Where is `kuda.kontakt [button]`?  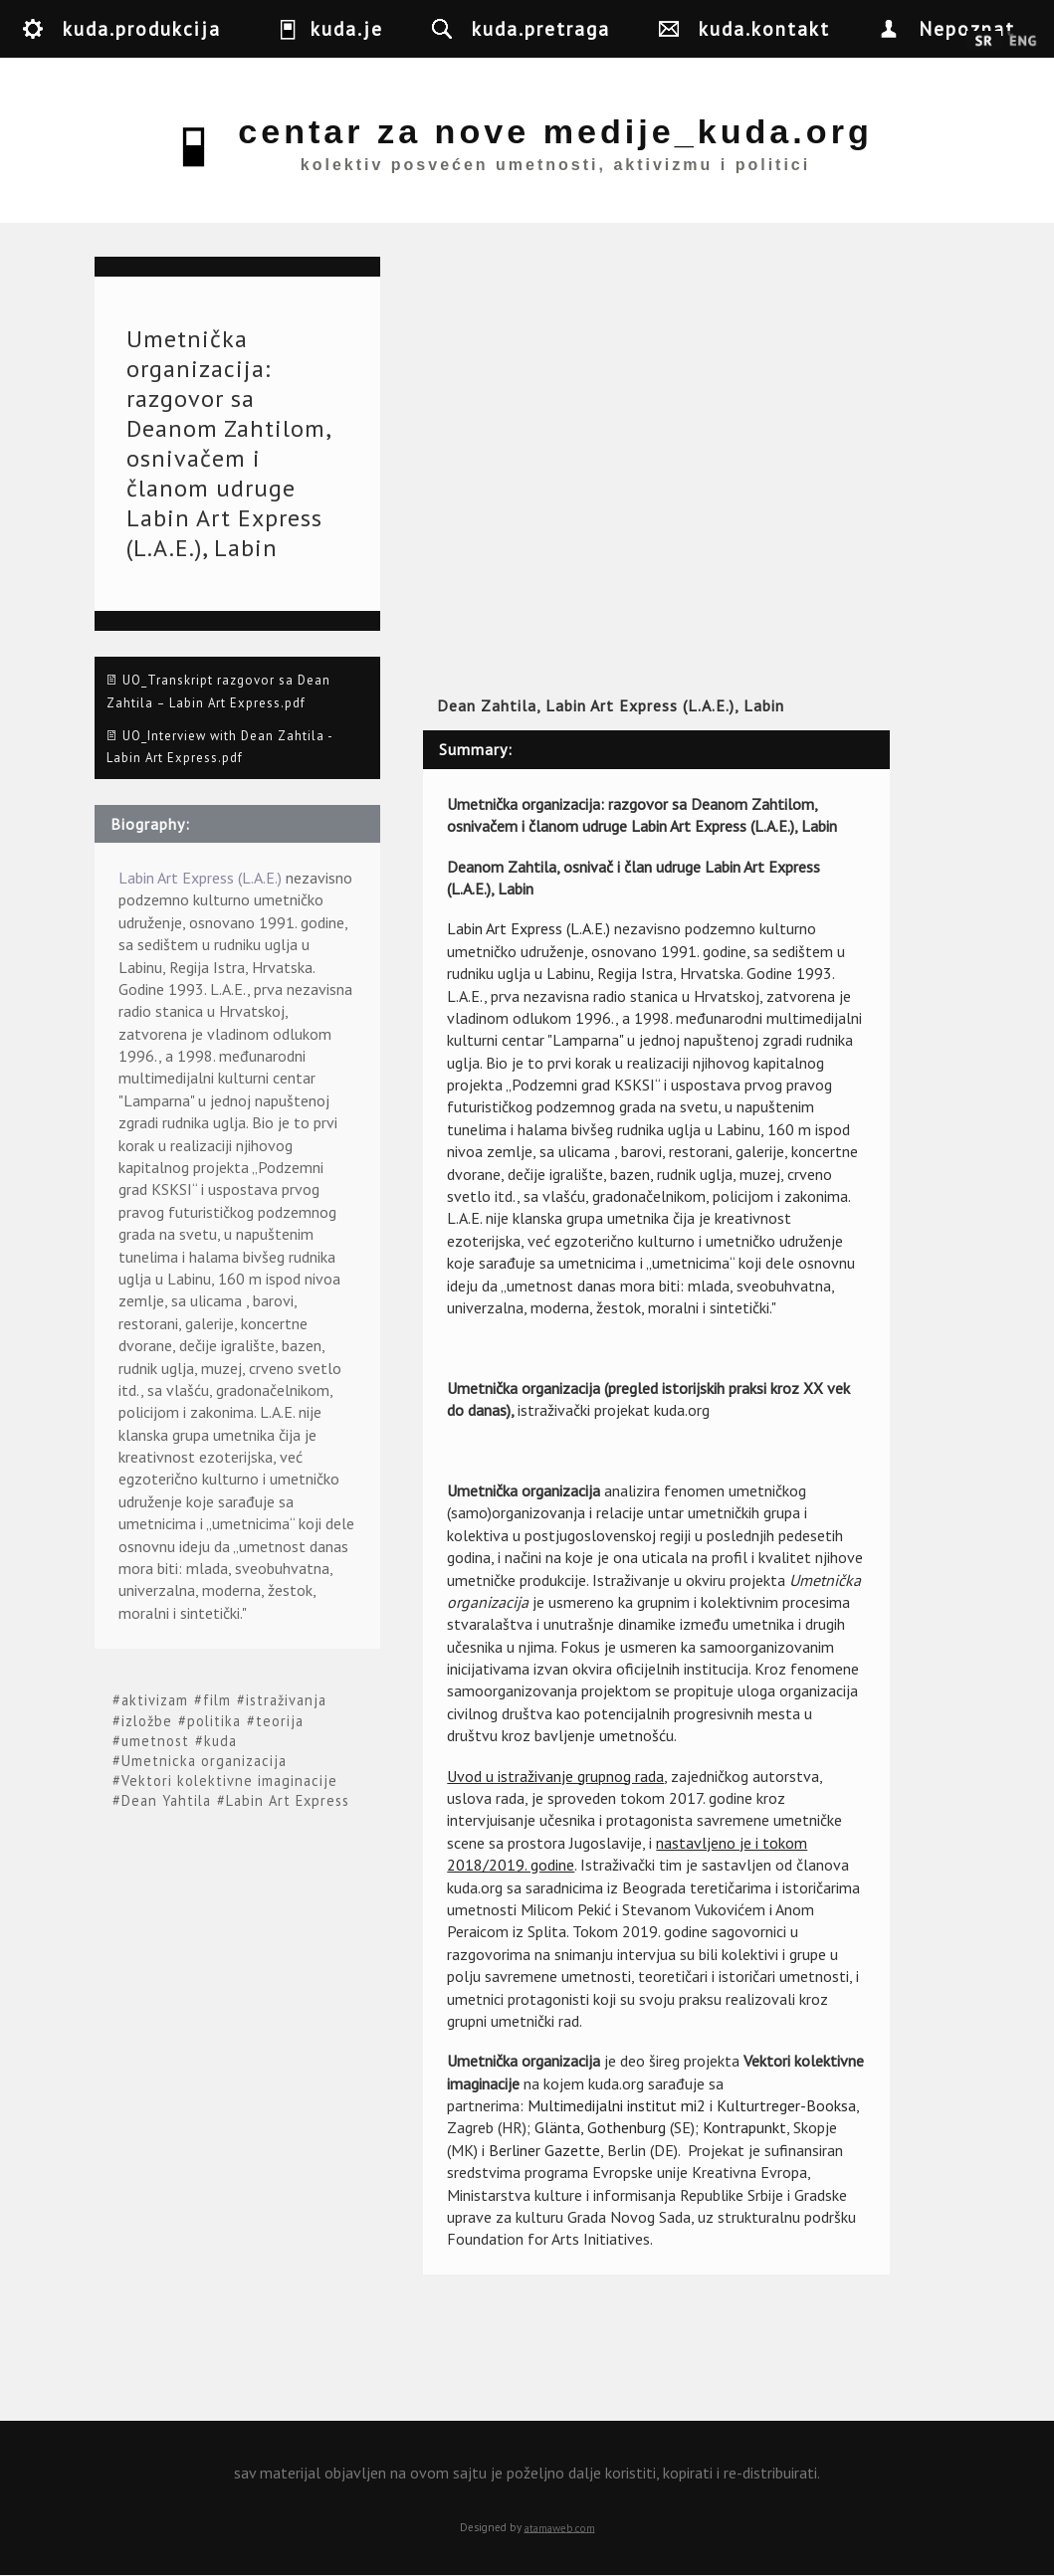
kuda.kontakt [button] is located at coordinates (764, 28).